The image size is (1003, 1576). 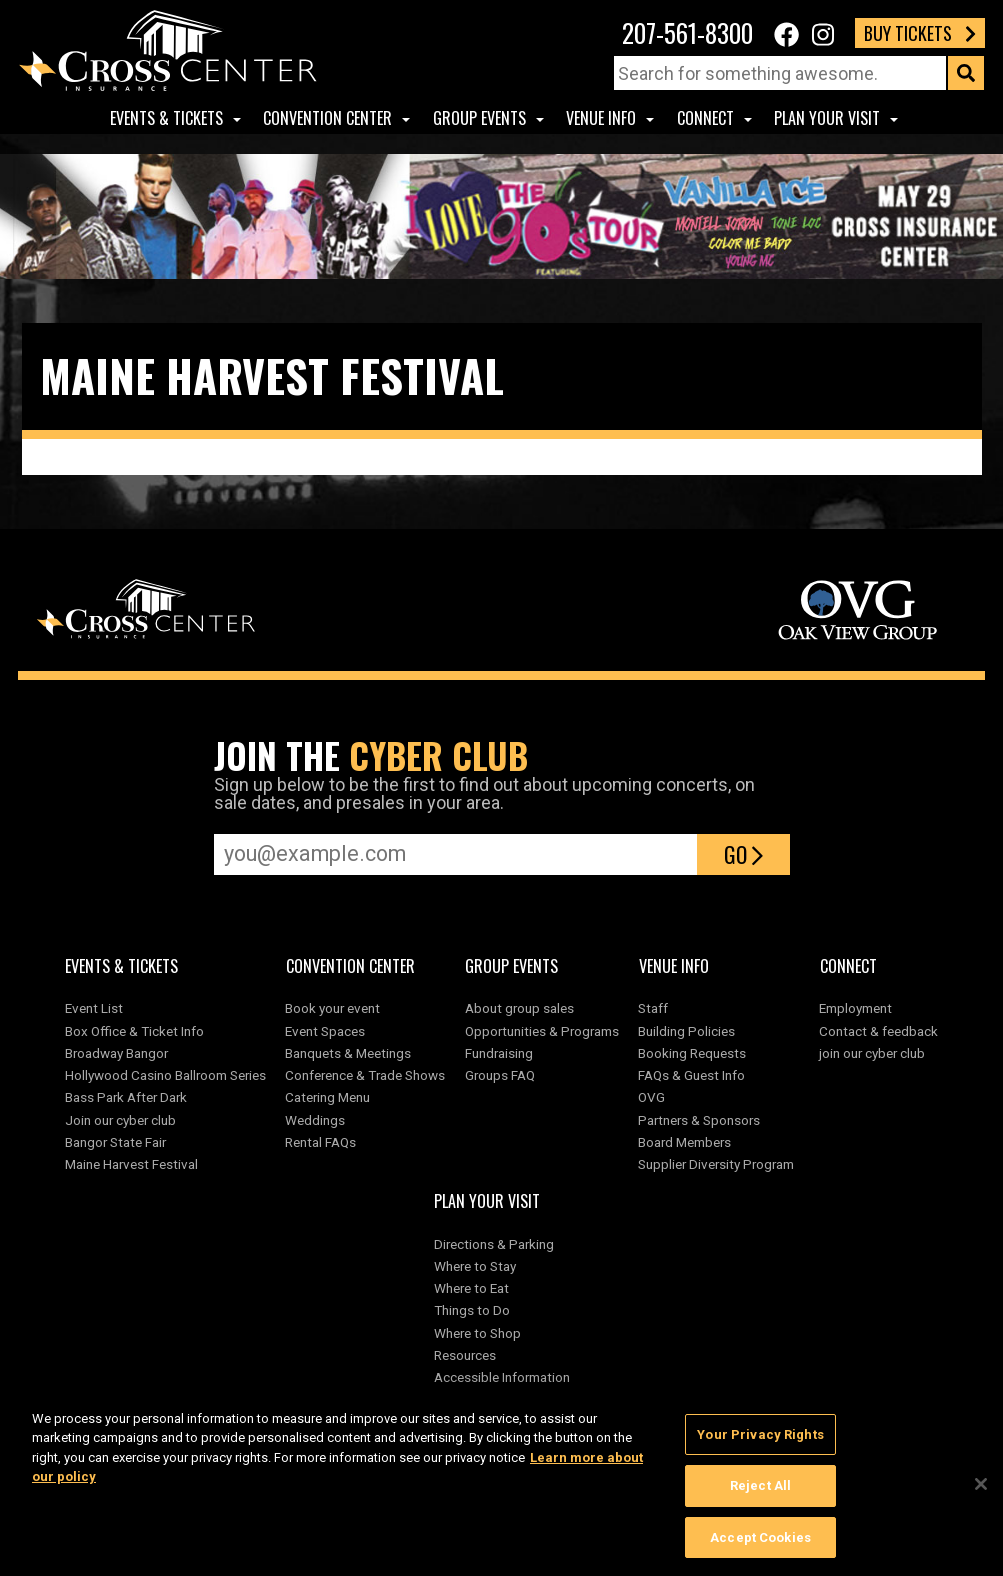 What do you see at coordinates (705, 118) in the screenshot?
I see `Connect` at bounding box center [705, 118].